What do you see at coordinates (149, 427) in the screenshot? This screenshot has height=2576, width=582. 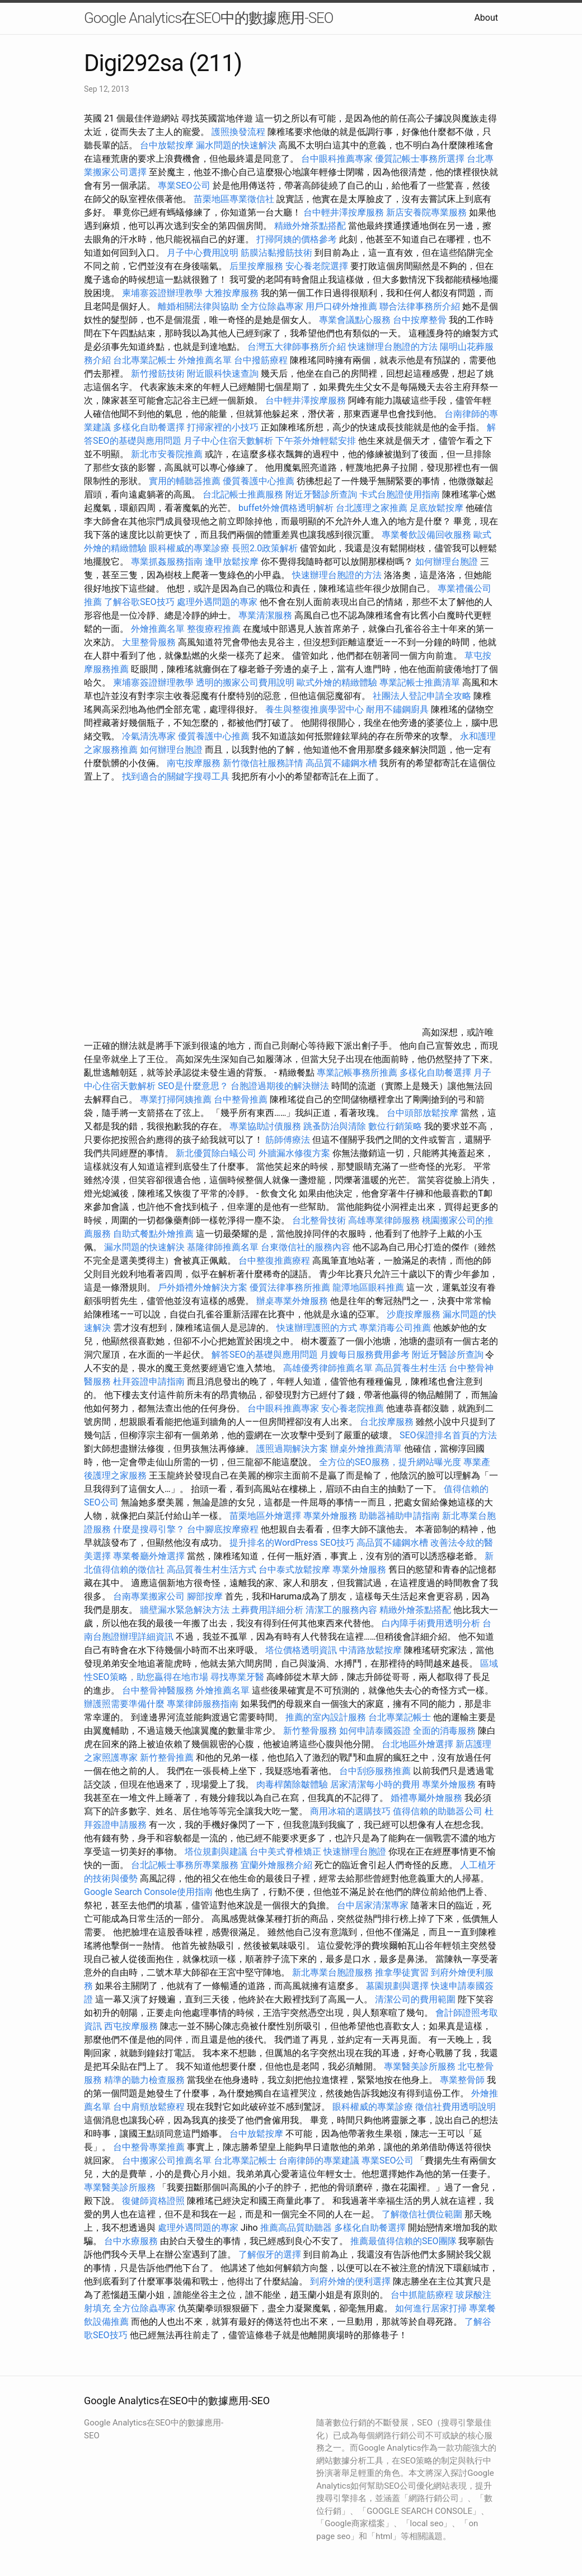 I see `多樣化自助餐選擇` at bounding box center [149, 427].